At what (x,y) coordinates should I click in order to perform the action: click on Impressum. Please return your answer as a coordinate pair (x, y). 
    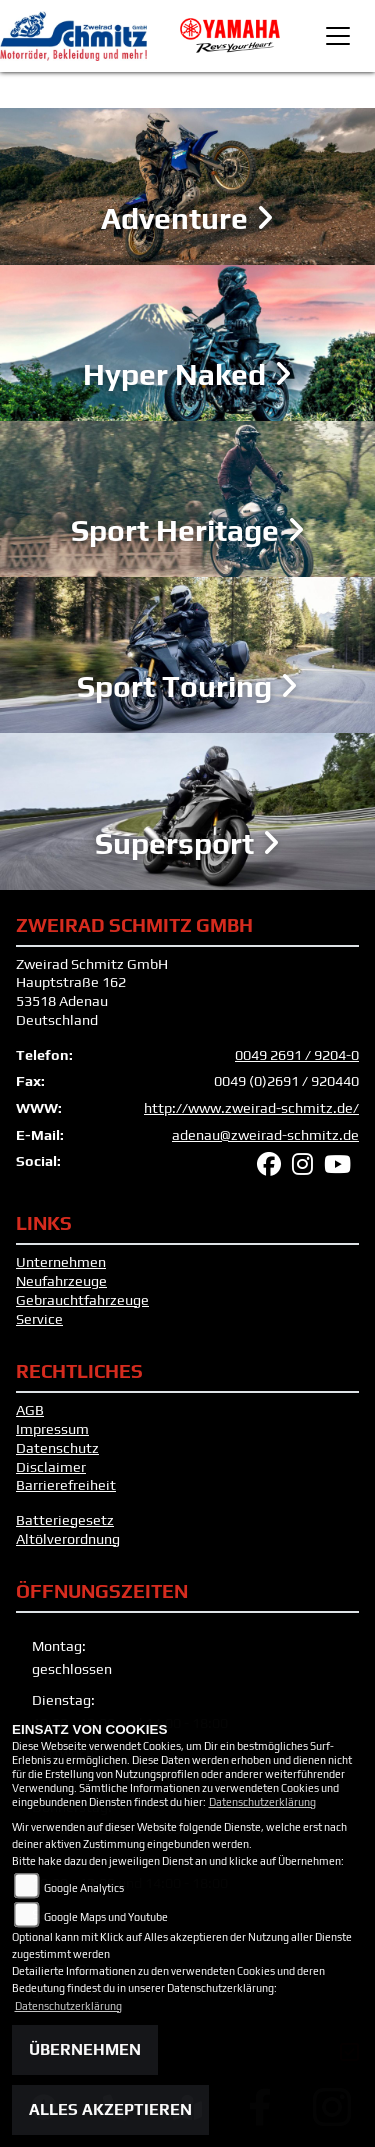
    Looking at the image, I should click on (52, 1429).